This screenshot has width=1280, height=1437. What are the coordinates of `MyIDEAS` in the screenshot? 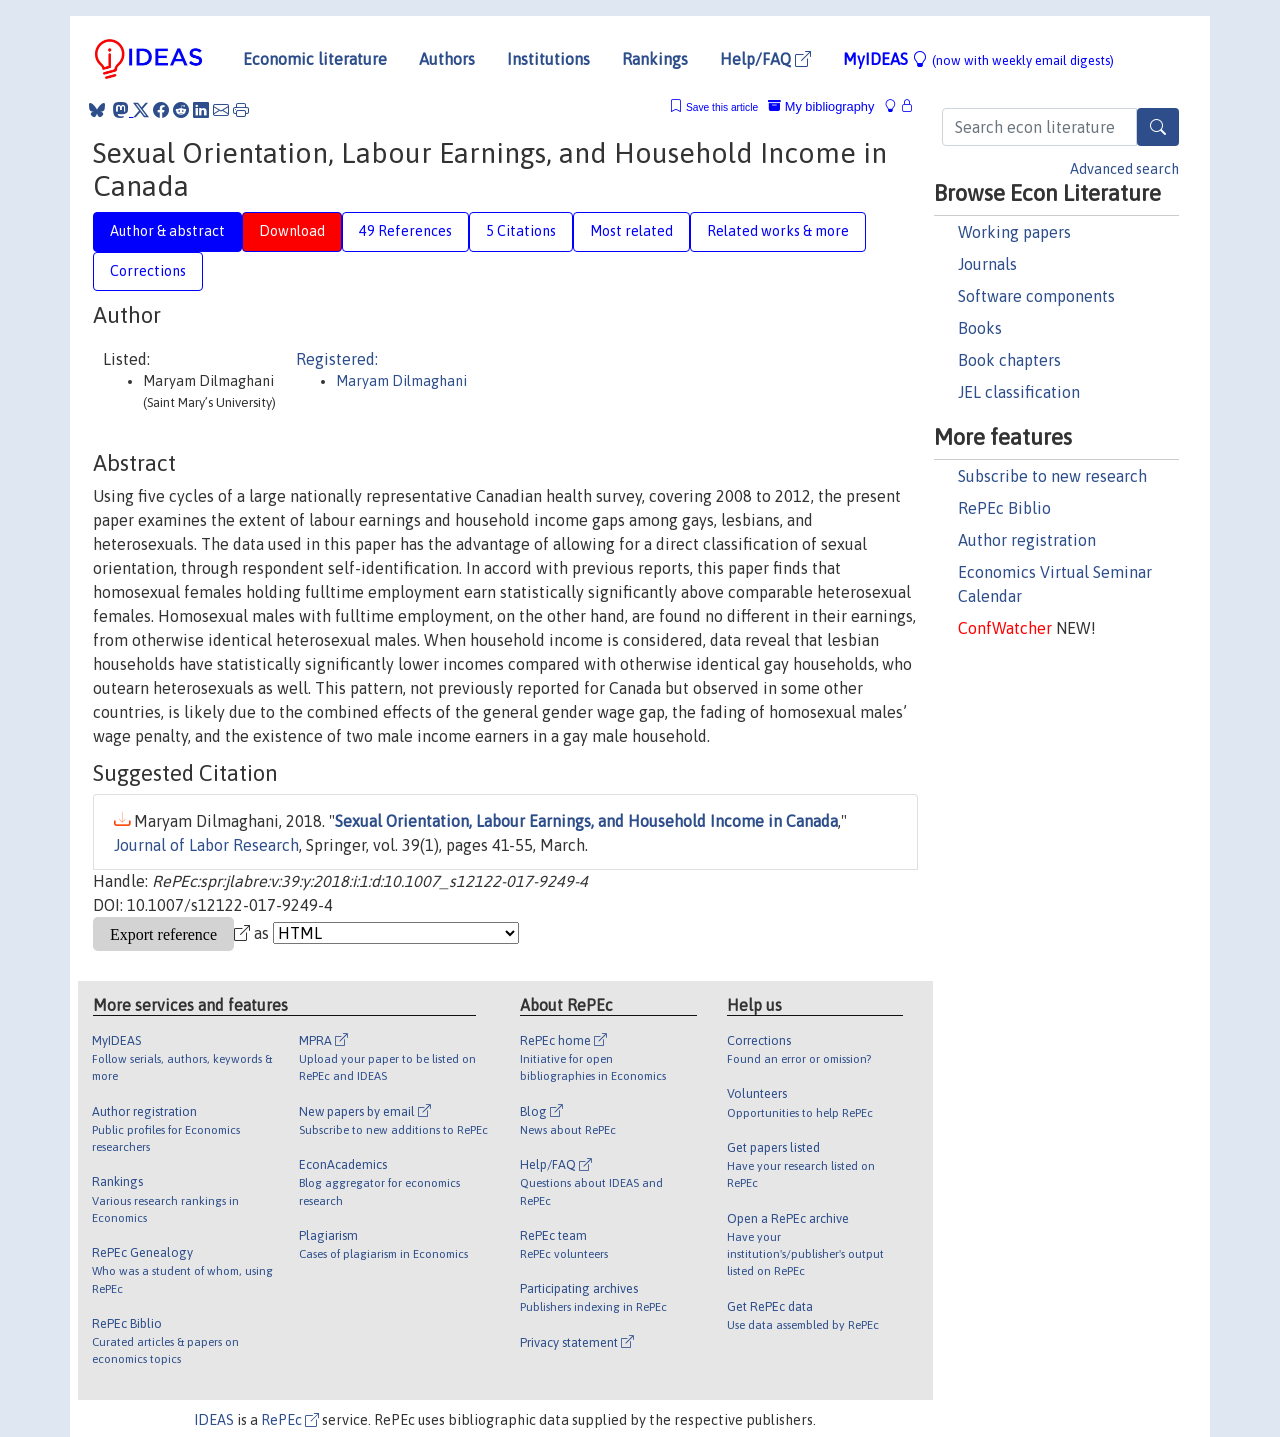 It's located at (978, 59).